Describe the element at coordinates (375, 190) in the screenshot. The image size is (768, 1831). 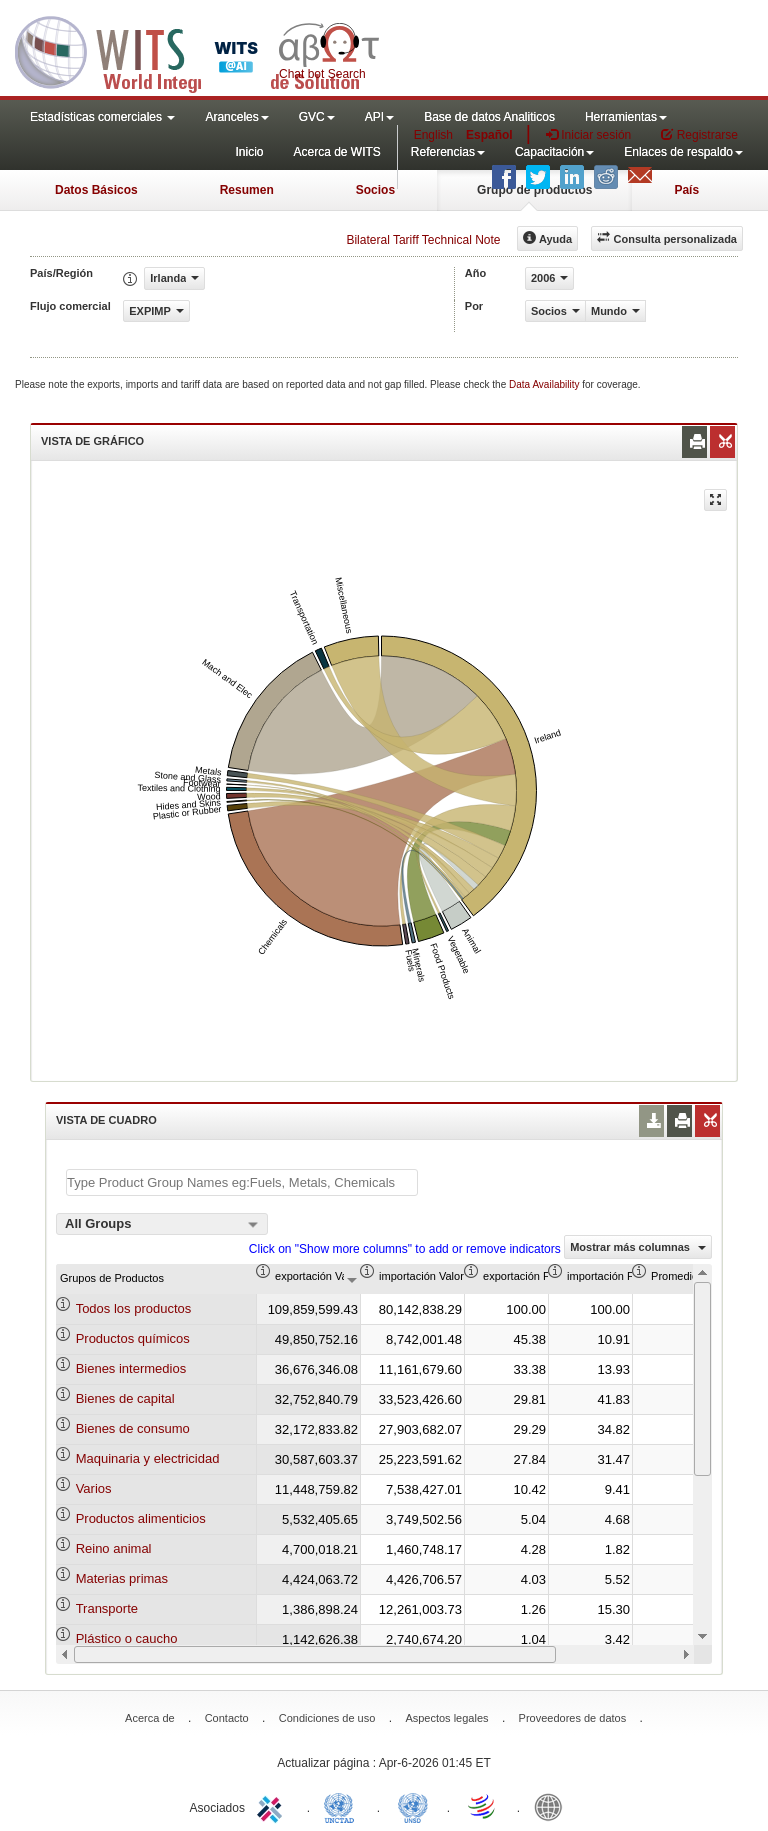
I see `Socios` at that location.